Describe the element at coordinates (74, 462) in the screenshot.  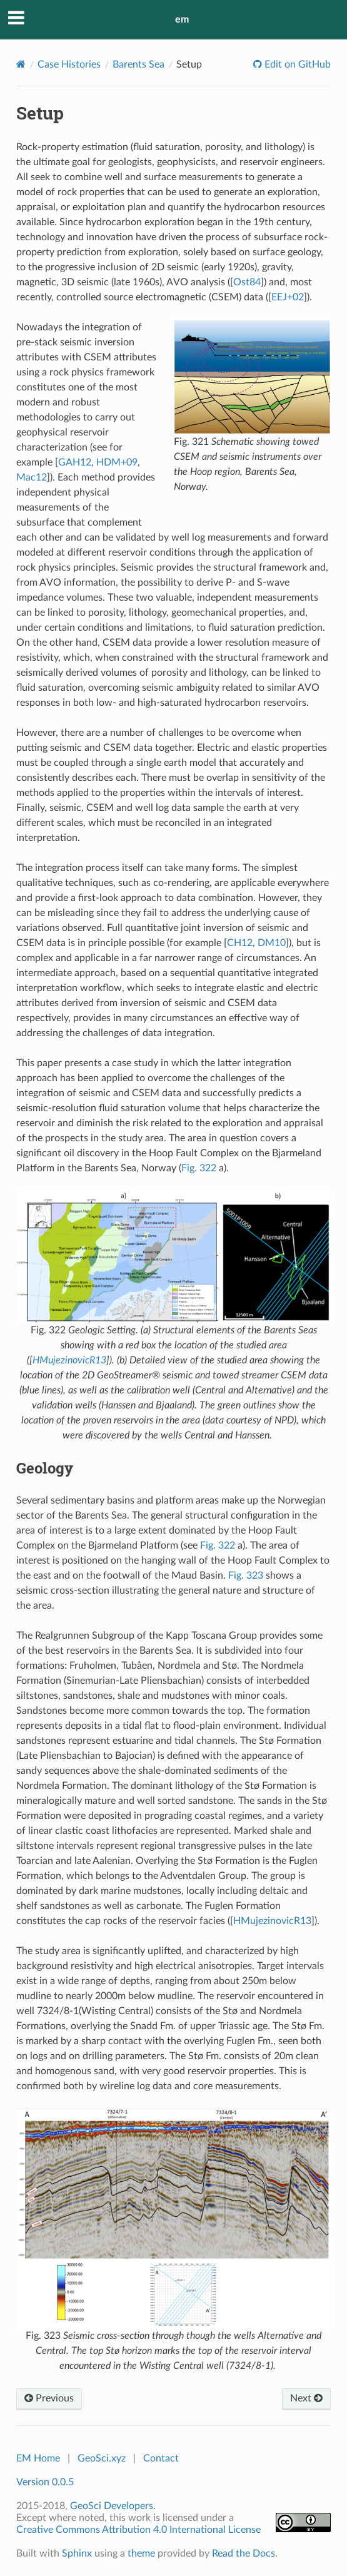
I see `GAH12` at that location.